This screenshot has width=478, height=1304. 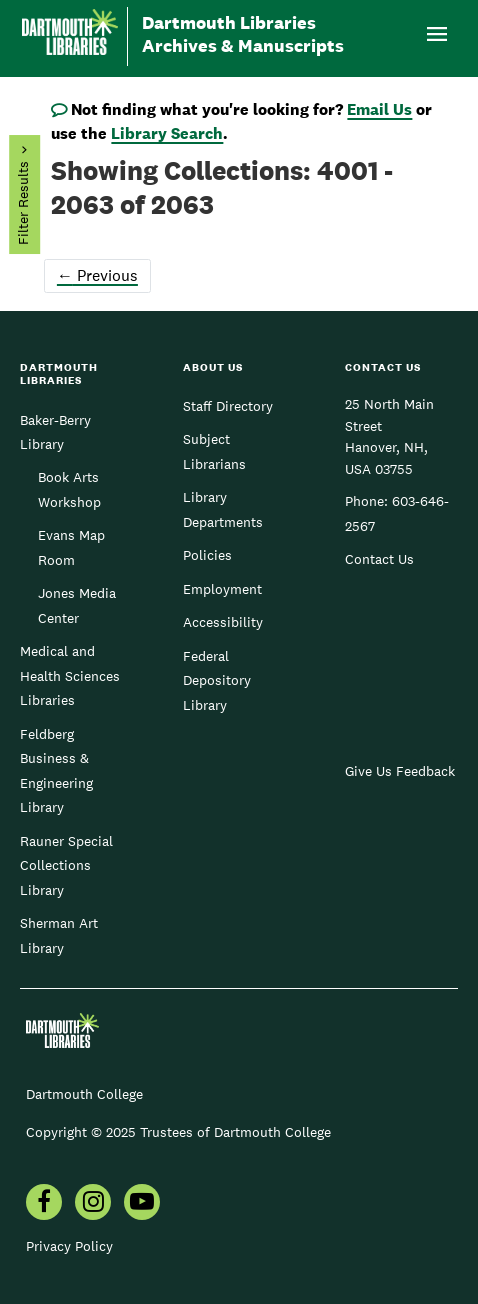 I want to click on Library Departments, so click(x=223, y=509).